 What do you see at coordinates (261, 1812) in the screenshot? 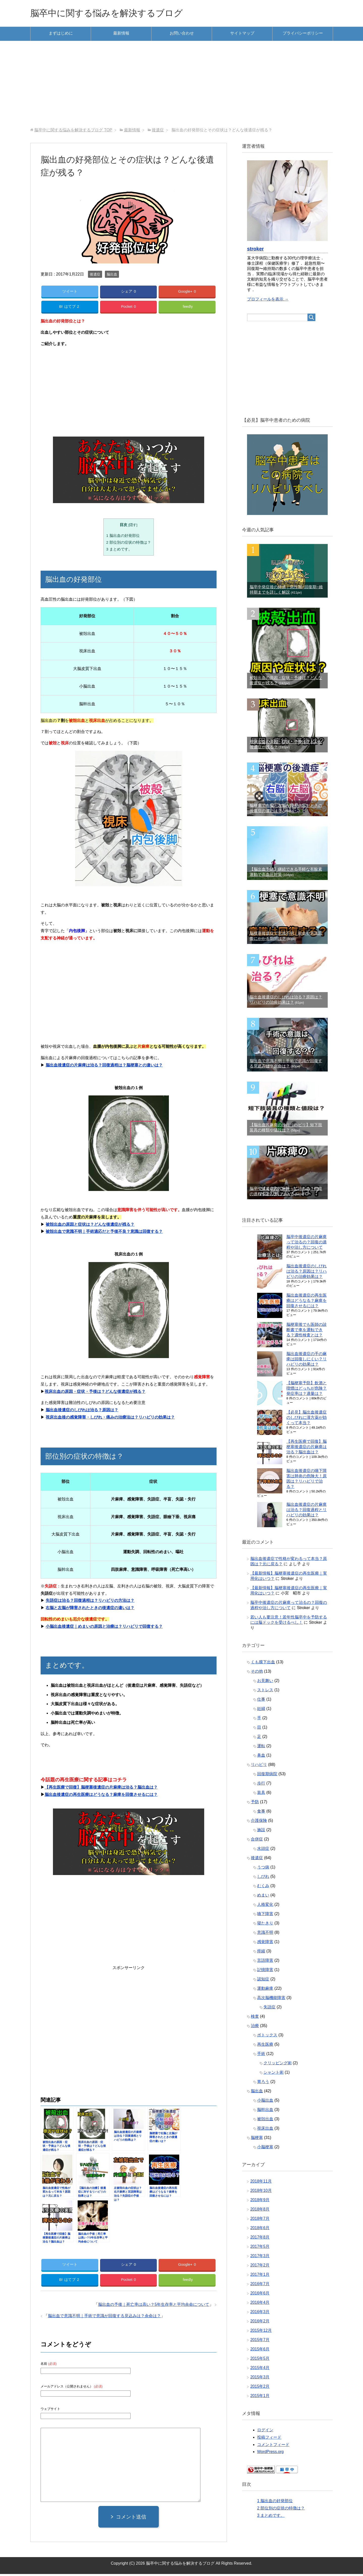
I see `食事` at bounding box center [261, 1812].